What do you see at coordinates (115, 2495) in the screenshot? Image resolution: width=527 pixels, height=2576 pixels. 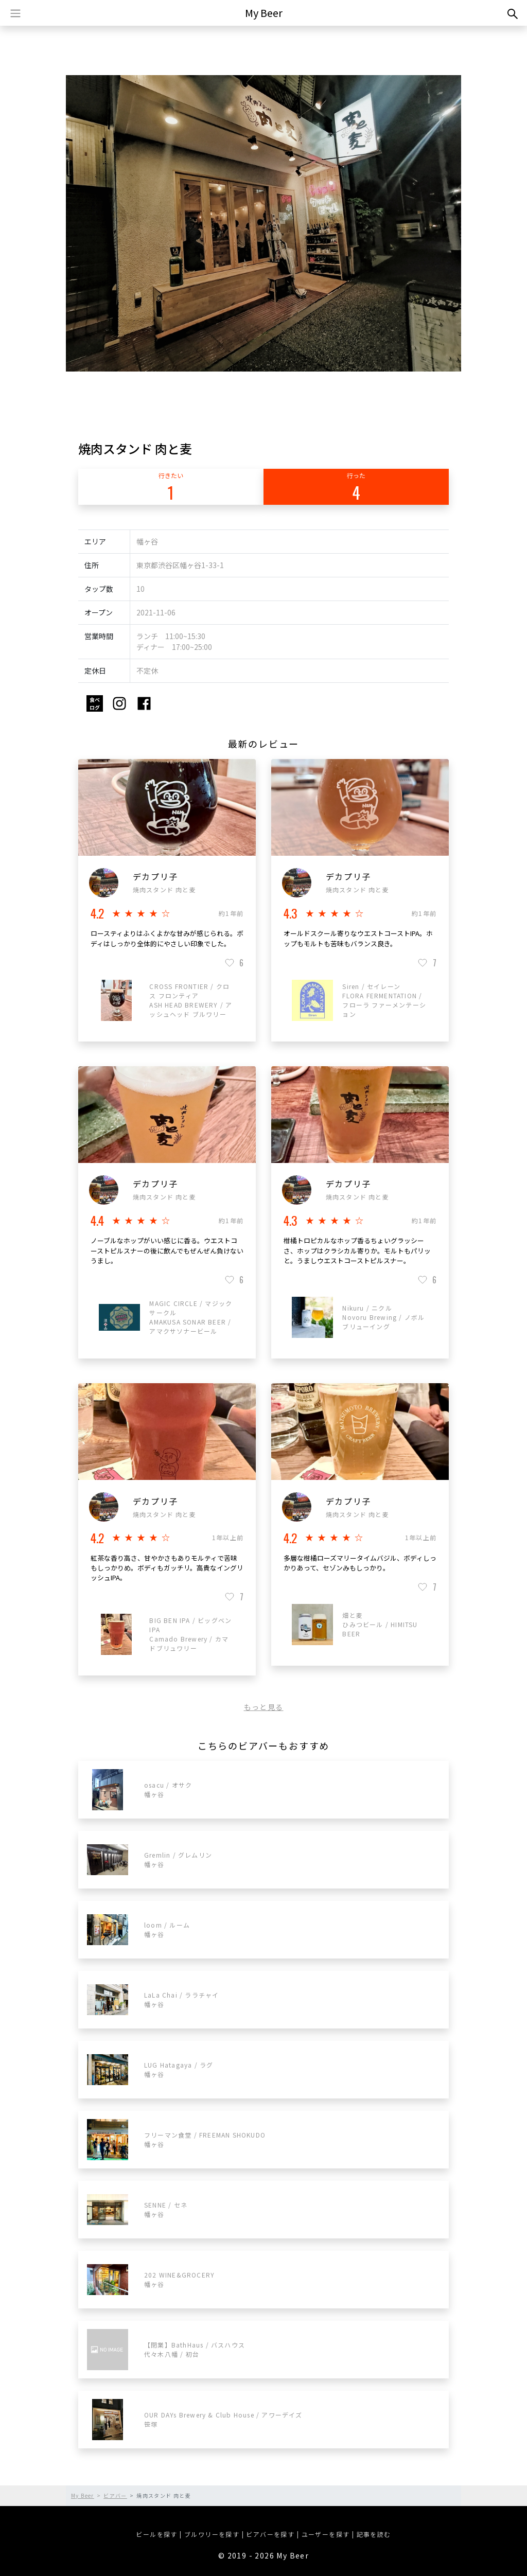 I see `ビアバー` at bounding box center [115, 2495].